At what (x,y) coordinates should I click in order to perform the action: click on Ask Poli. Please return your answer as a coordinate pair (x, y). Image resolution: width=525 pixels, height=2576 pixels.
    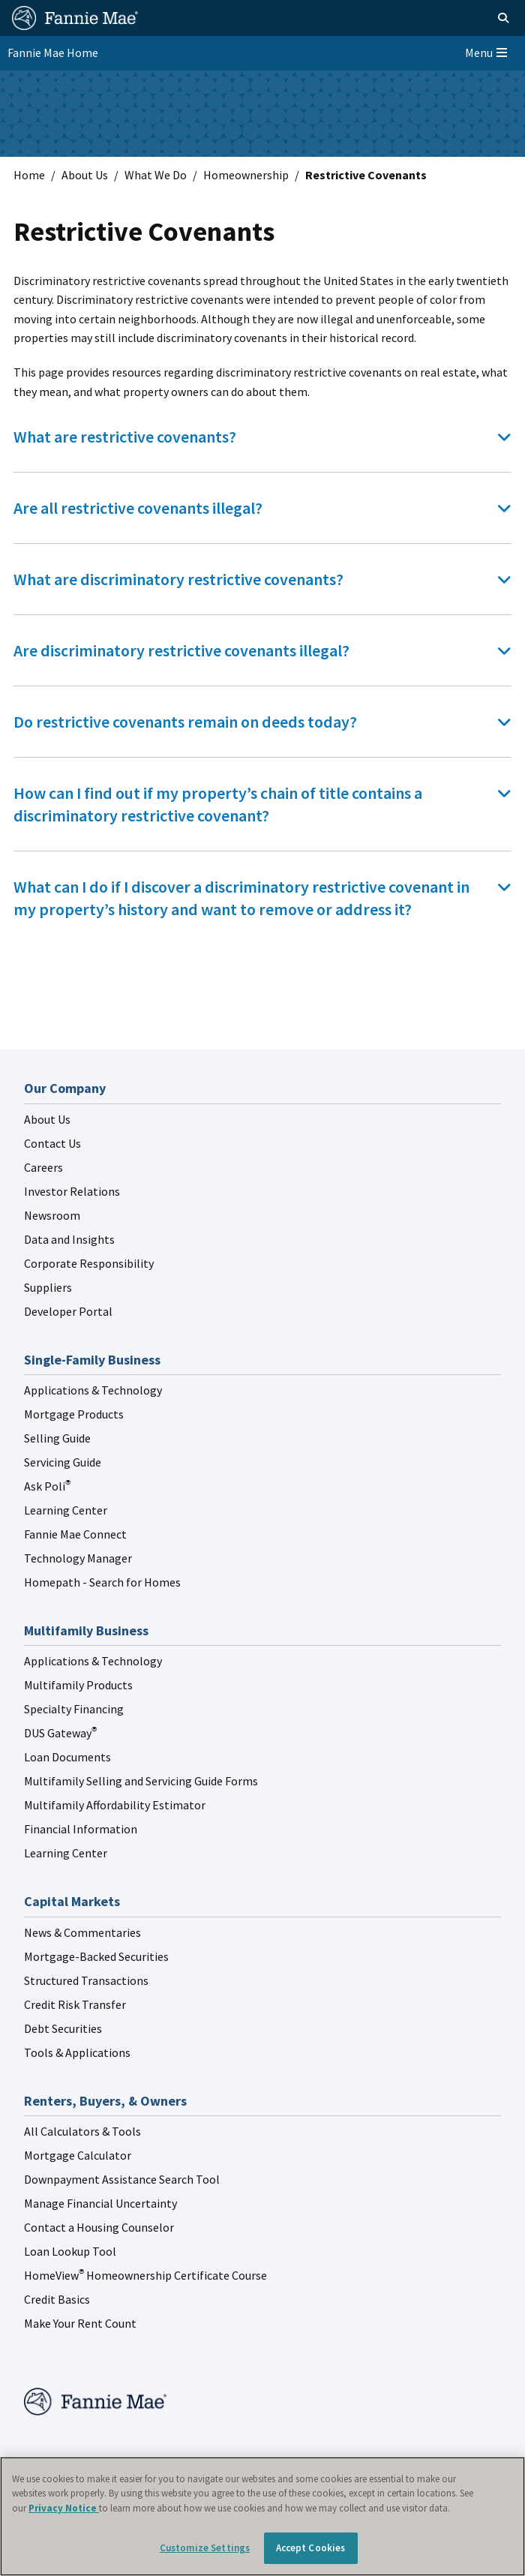
    Looking at the image, I should click on (47, 1486).